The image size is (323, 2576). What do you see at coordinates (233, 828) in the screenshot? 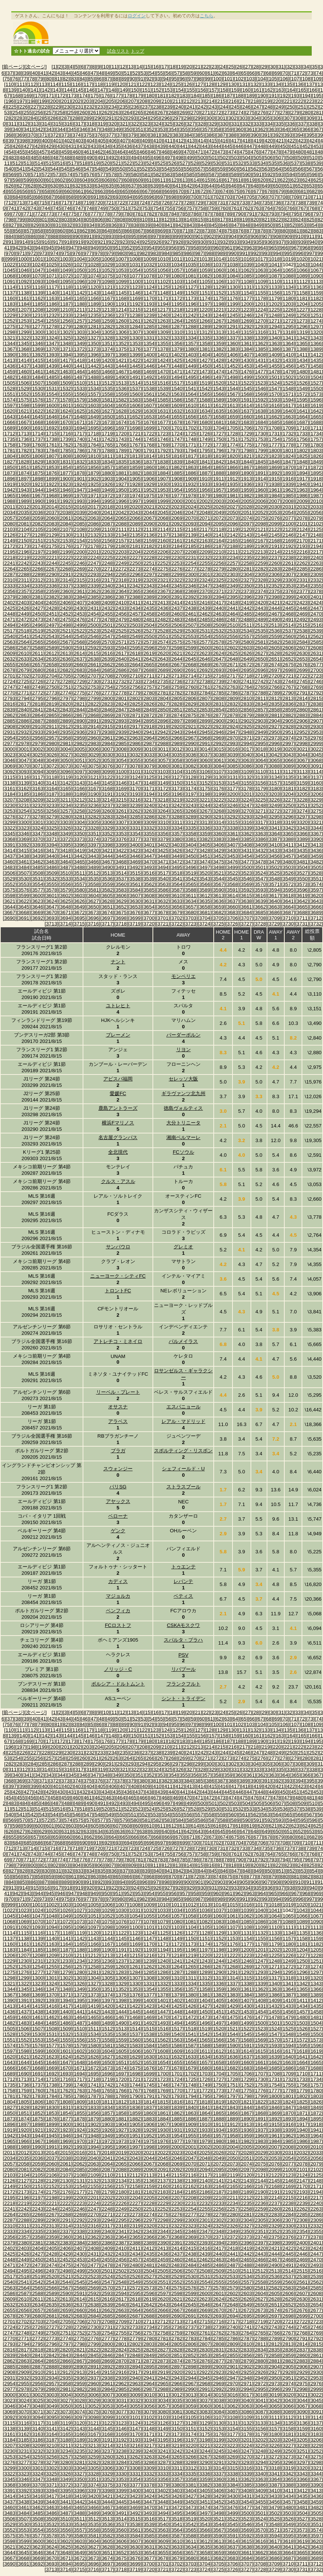
I see `[3338]` at bounding box center [233, 828].